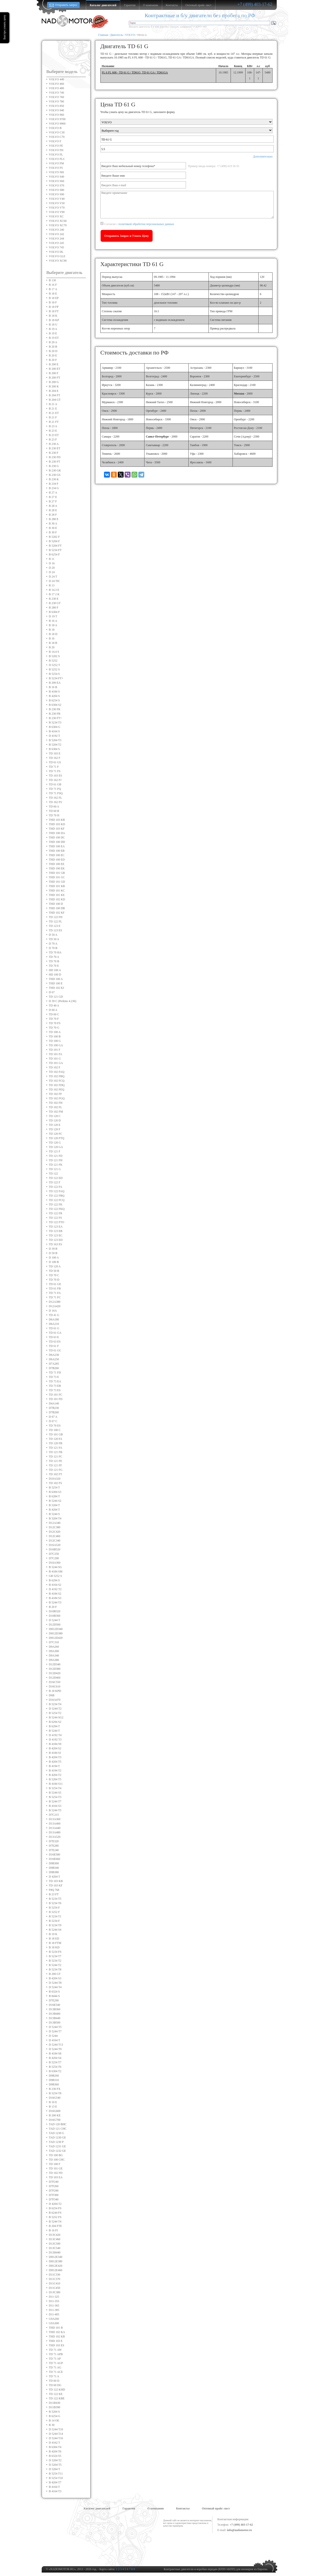 Image resolution: width=314 pixels, height=2576 pixels. What do you see at coordinates (55, 1753) in the screenshot?
I see `B 4184 SJ` at bounding box center [55, 1753].